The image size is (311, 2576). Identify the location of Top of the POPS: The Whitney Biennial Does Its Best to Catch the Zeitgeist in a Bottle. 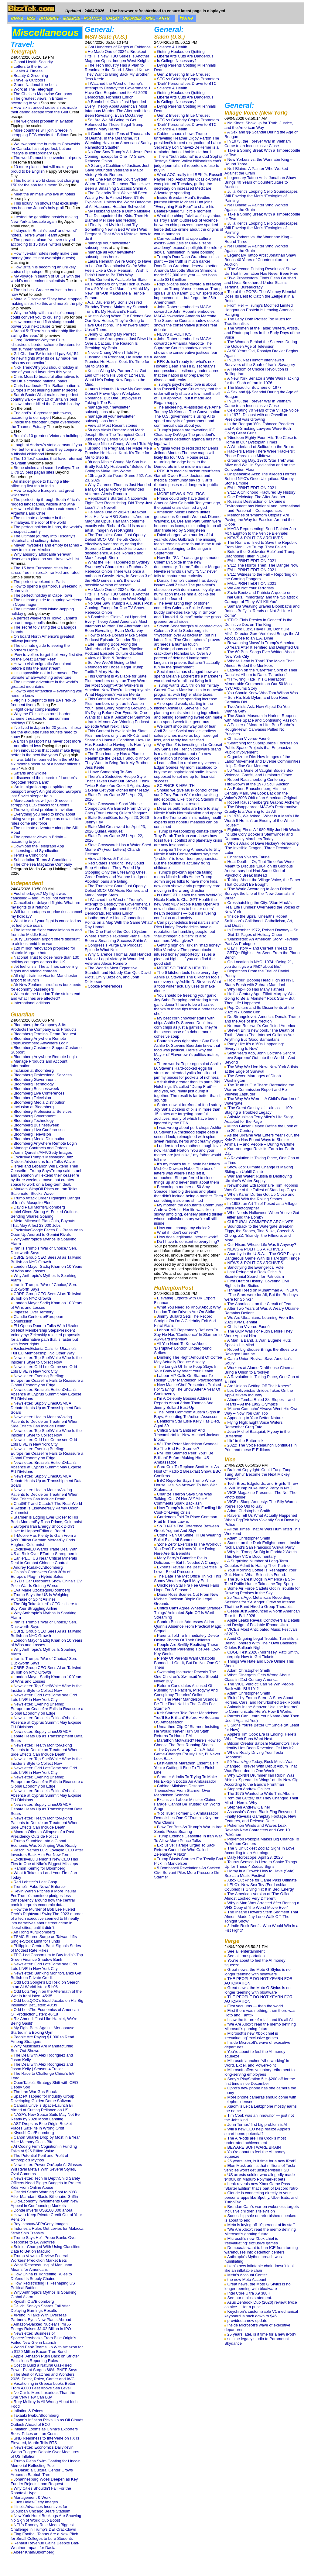
(260, 296).